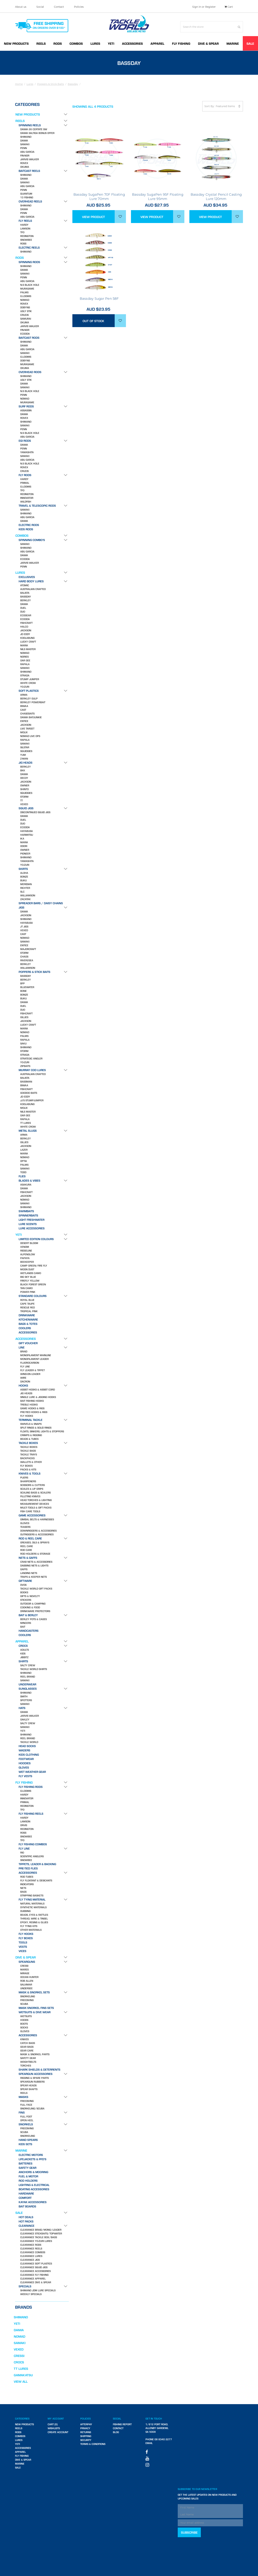 The height and width of the screenshot is (2576, 258). I want to click on Out of stock, so click(93, 321).